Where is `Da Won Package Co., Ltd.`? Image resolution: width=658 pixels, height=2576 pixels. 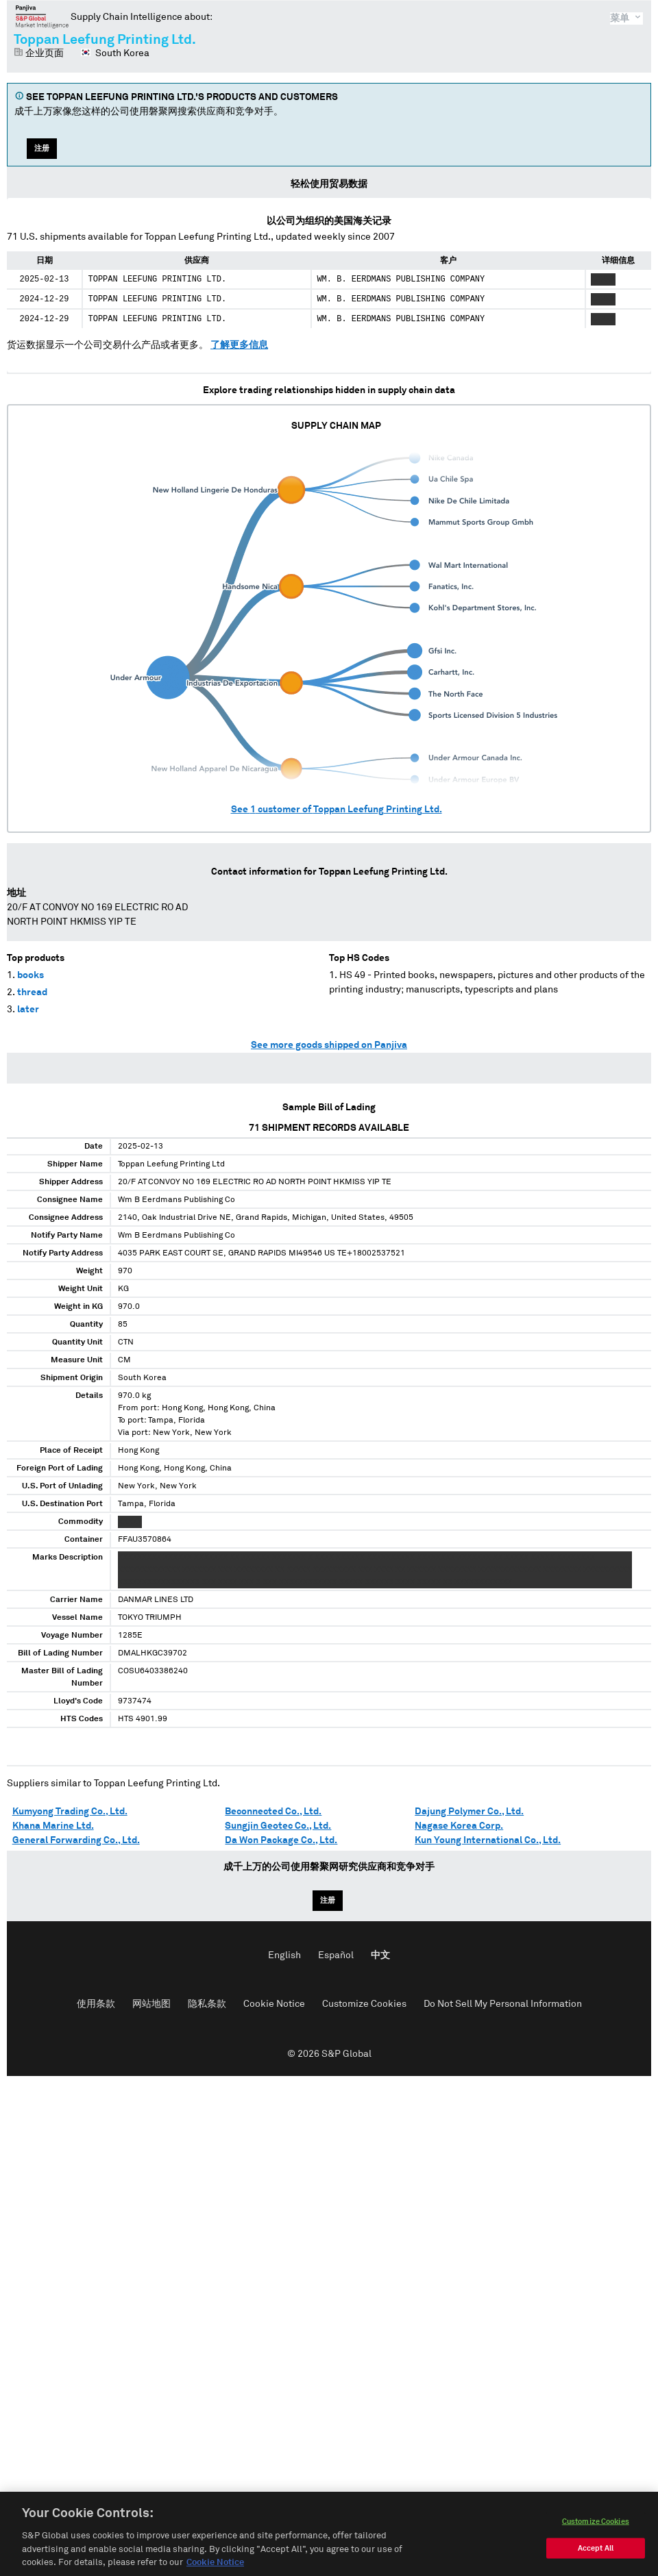 Da Won Package Co., Ltd. is located at coordinates (281, 1840).